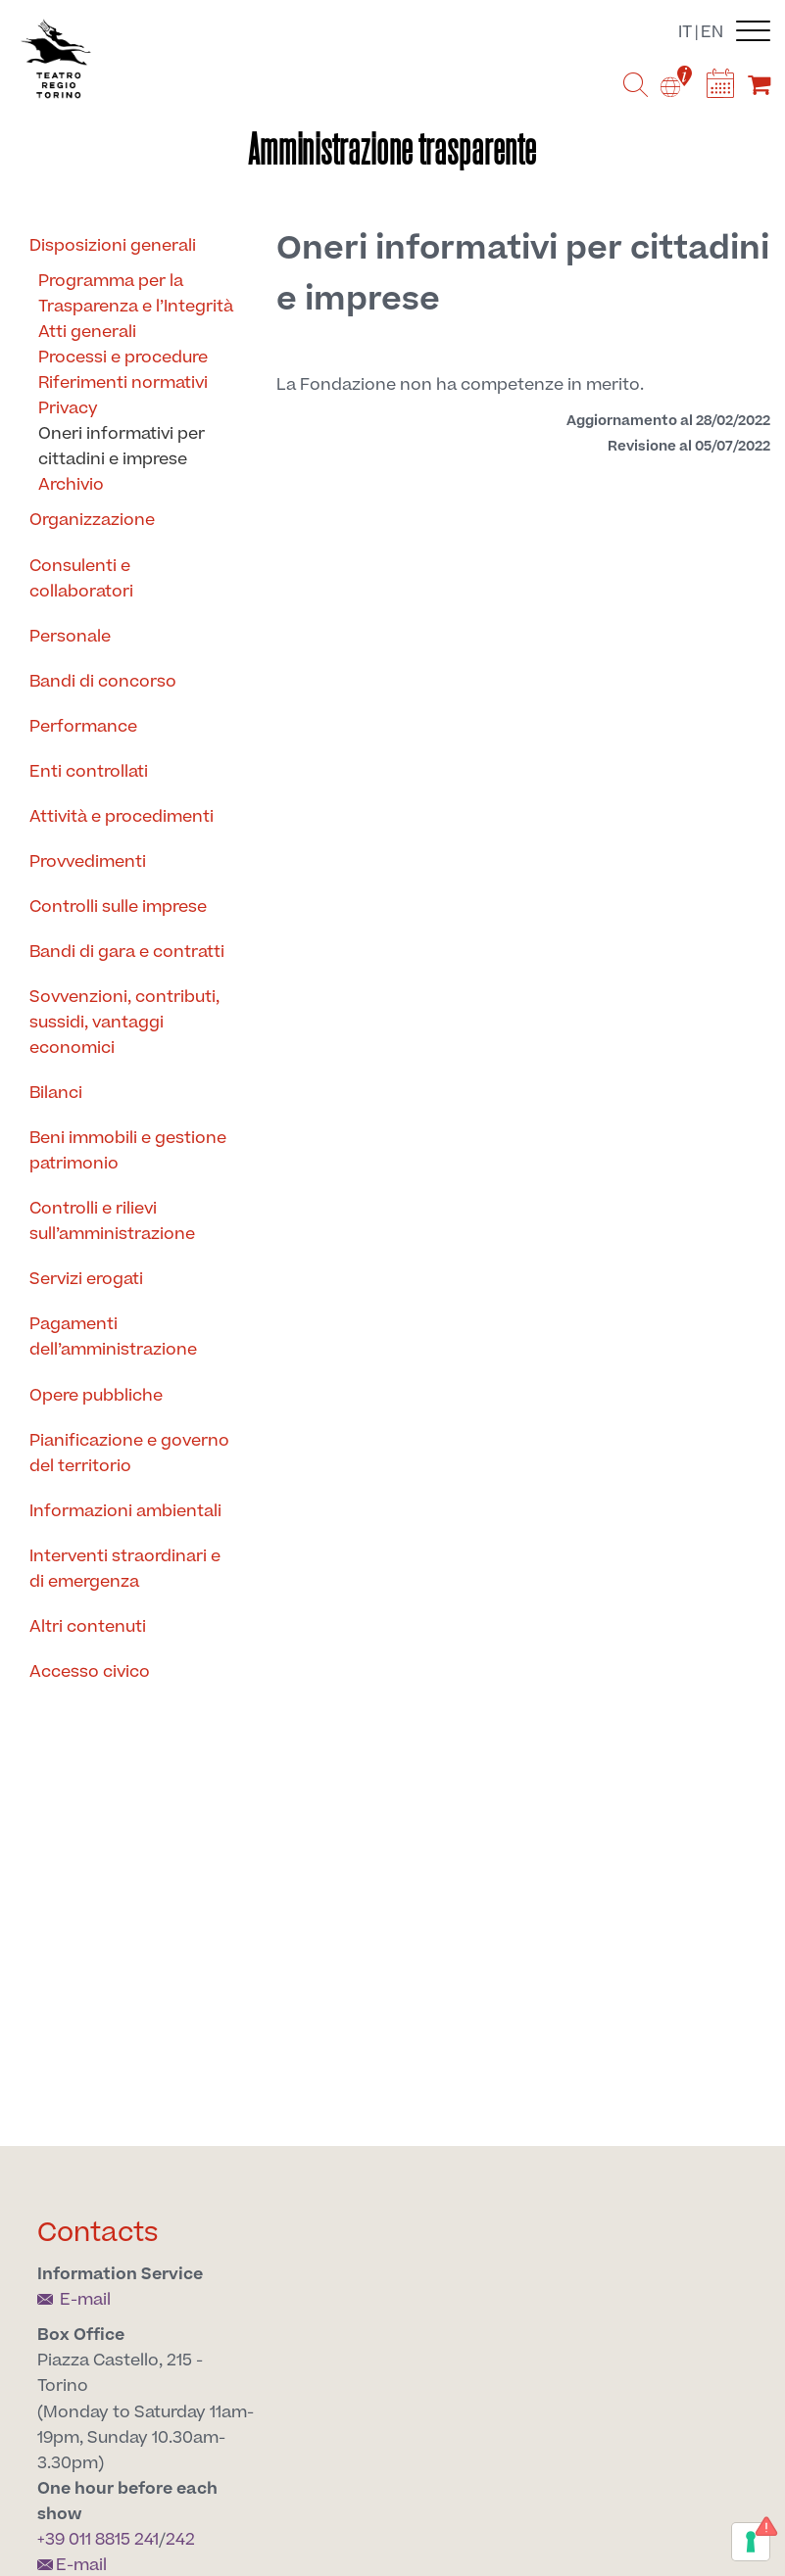 Image resolution: width=785 pixels, height=2576 pixels. I want to click on Controlli sulle imprese, so click(118, 907).